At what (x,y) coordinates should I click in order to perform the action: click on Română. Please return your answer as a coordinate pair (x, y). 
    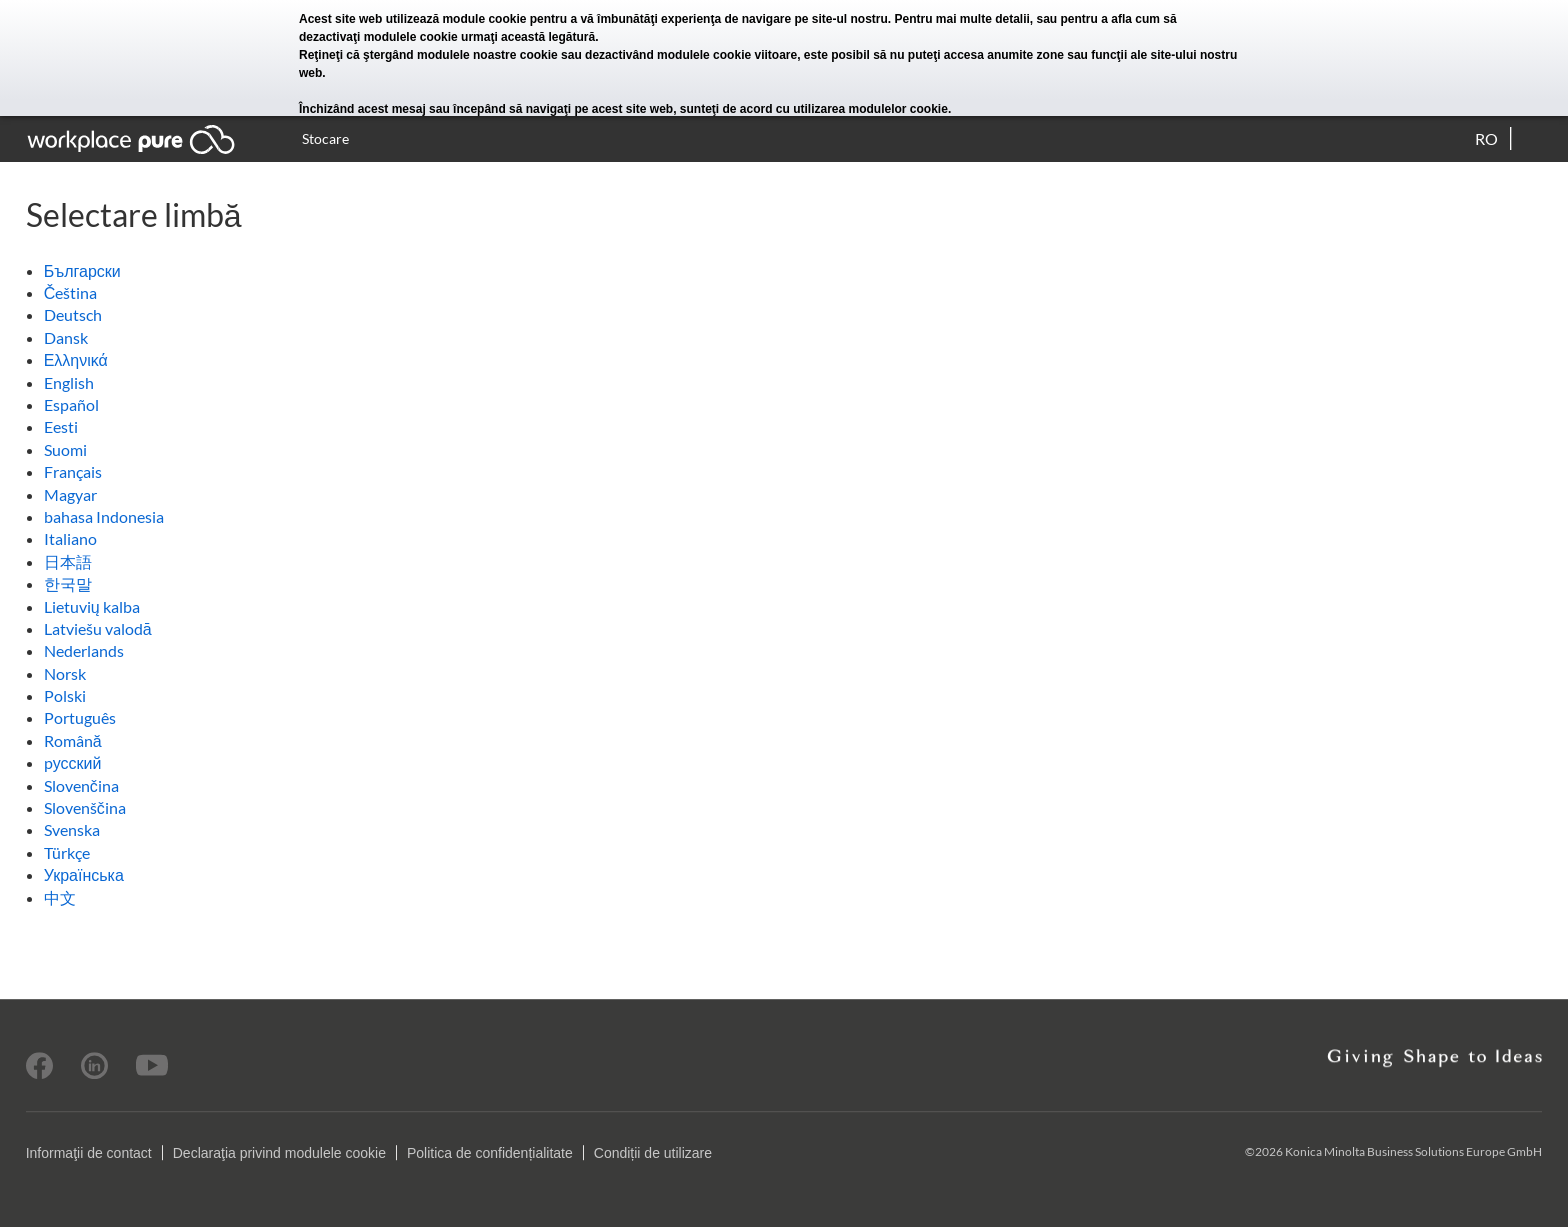
    Looking at the image, I should click on (73, 740).